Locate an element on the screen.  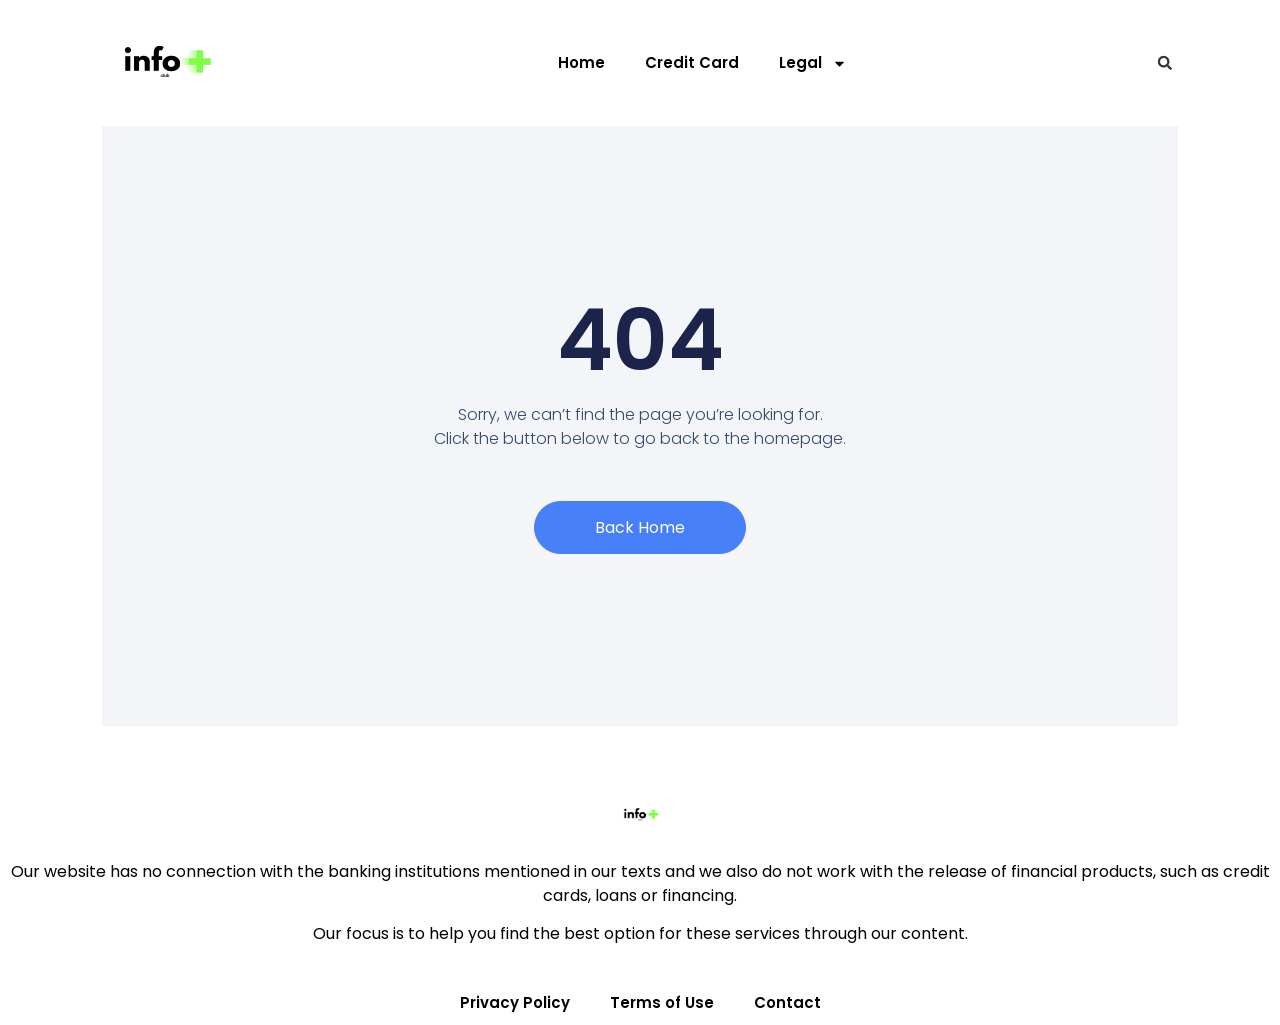
Legal is located at coordinates (813, 63).